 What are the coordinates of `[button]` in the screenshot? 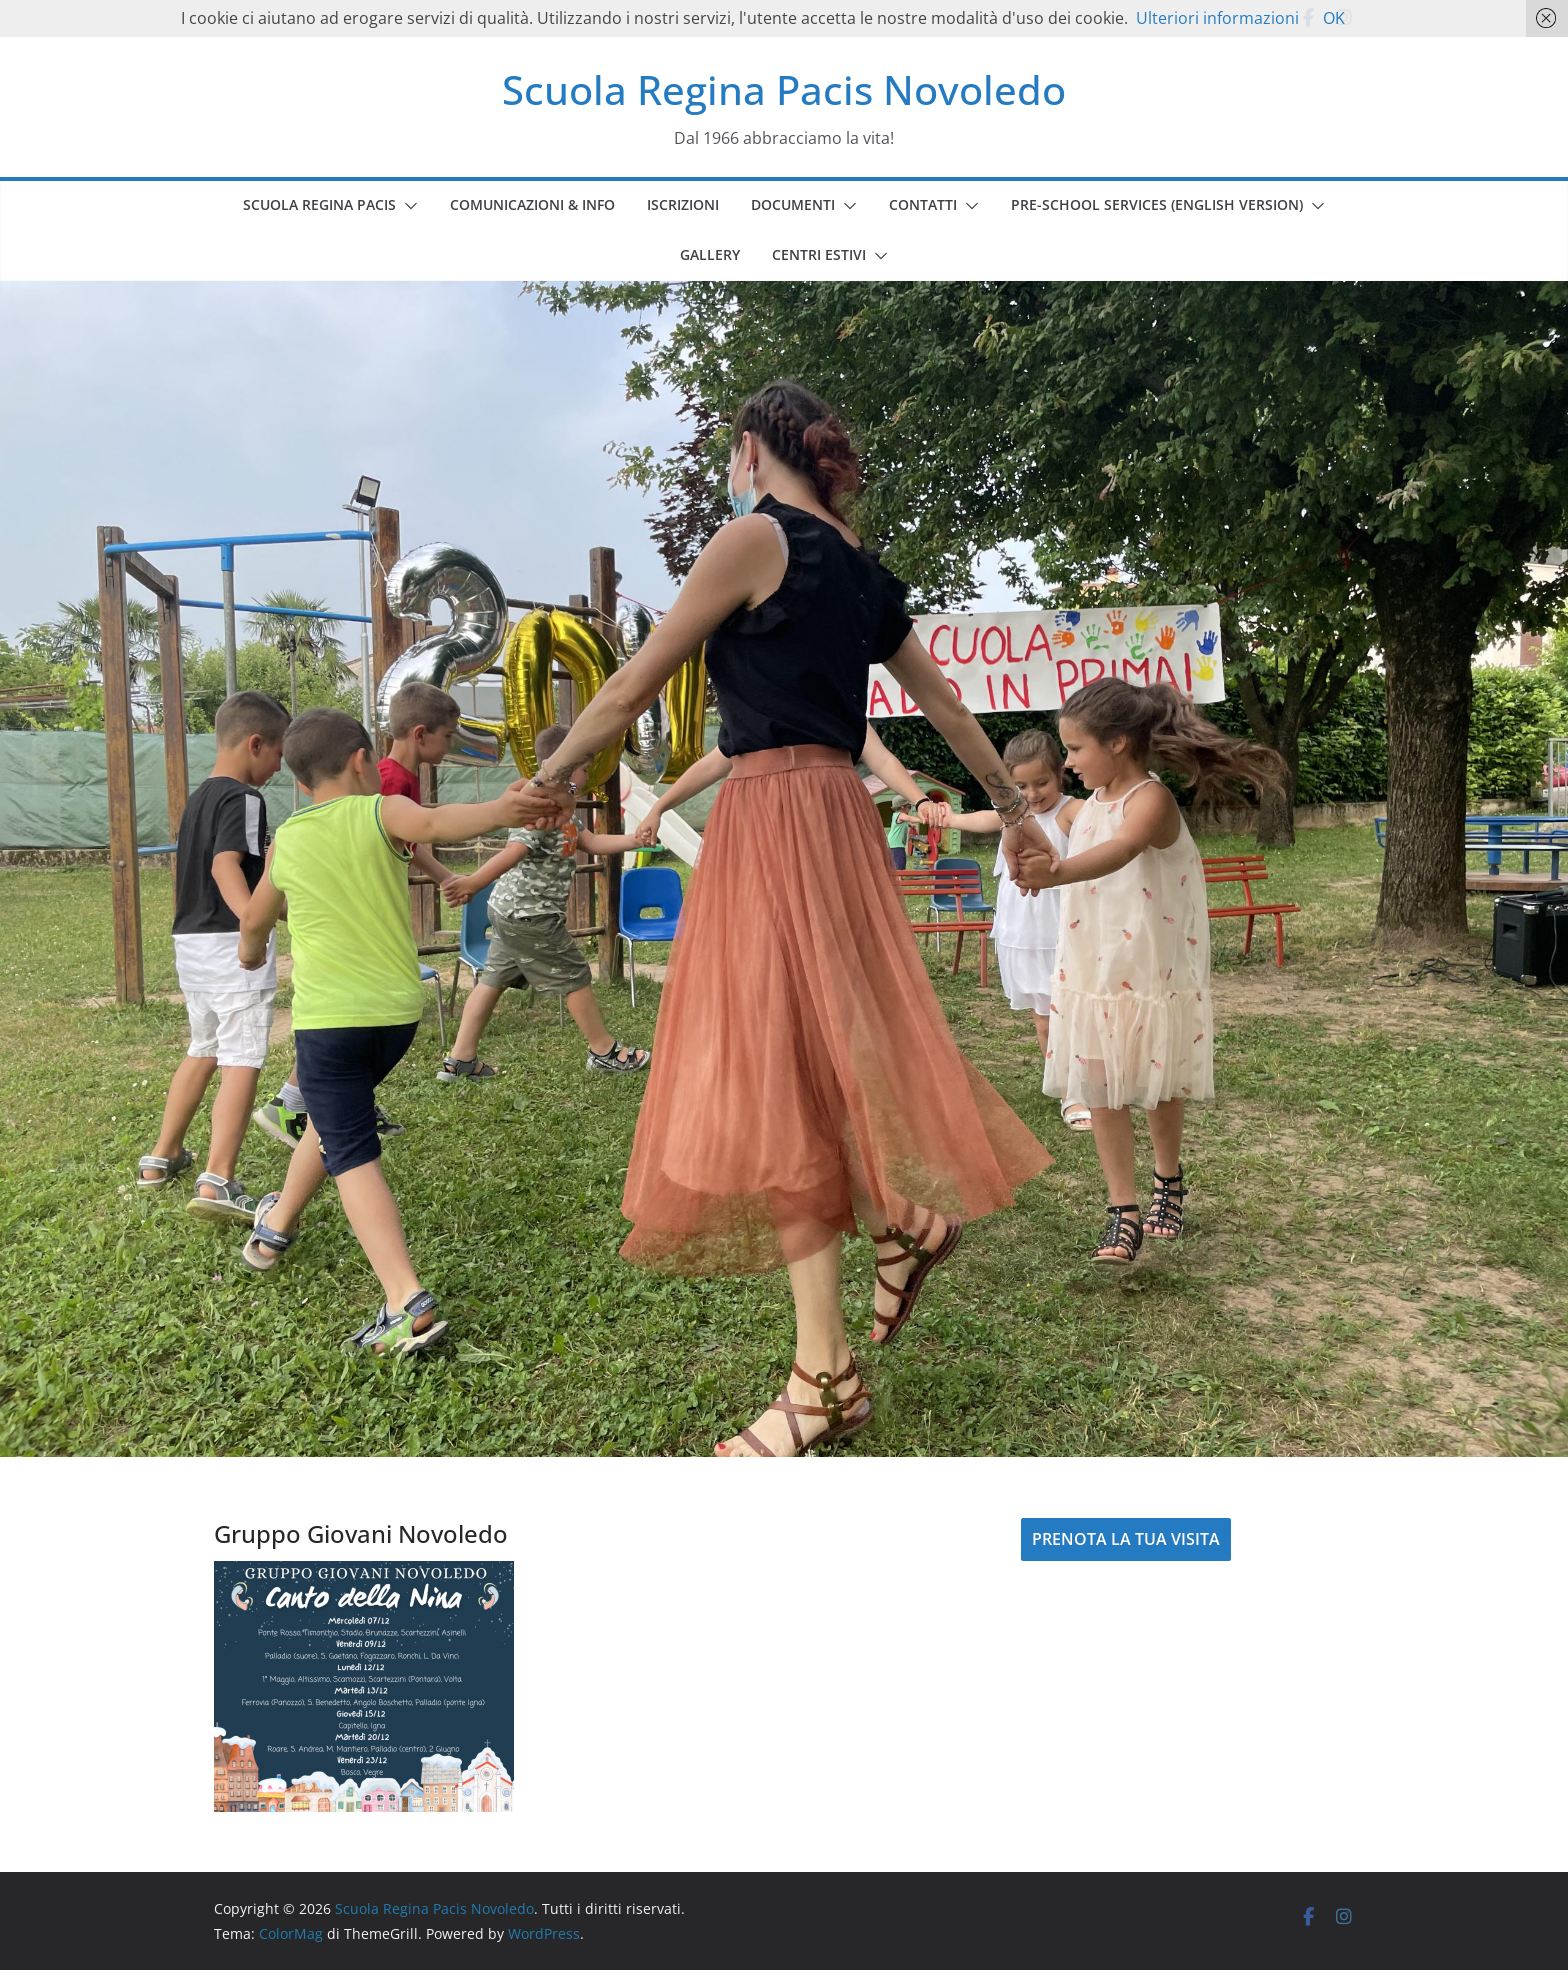 It's located at (407, 206).